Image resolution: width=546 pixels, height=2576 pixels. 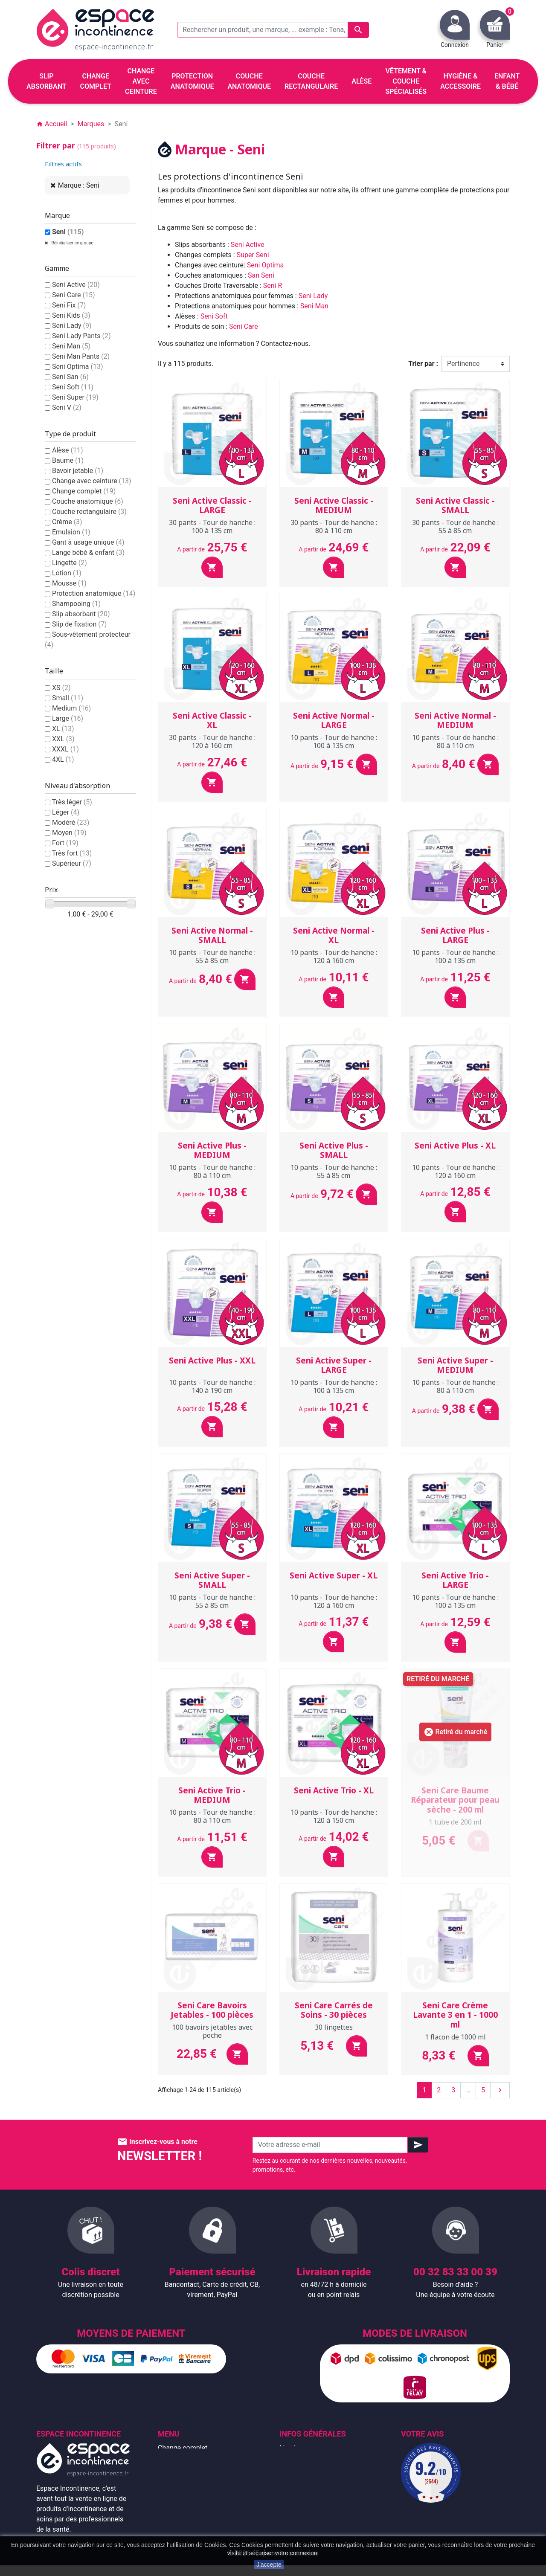 I want to click on Couche anatomique, so click(x=87, y=501).